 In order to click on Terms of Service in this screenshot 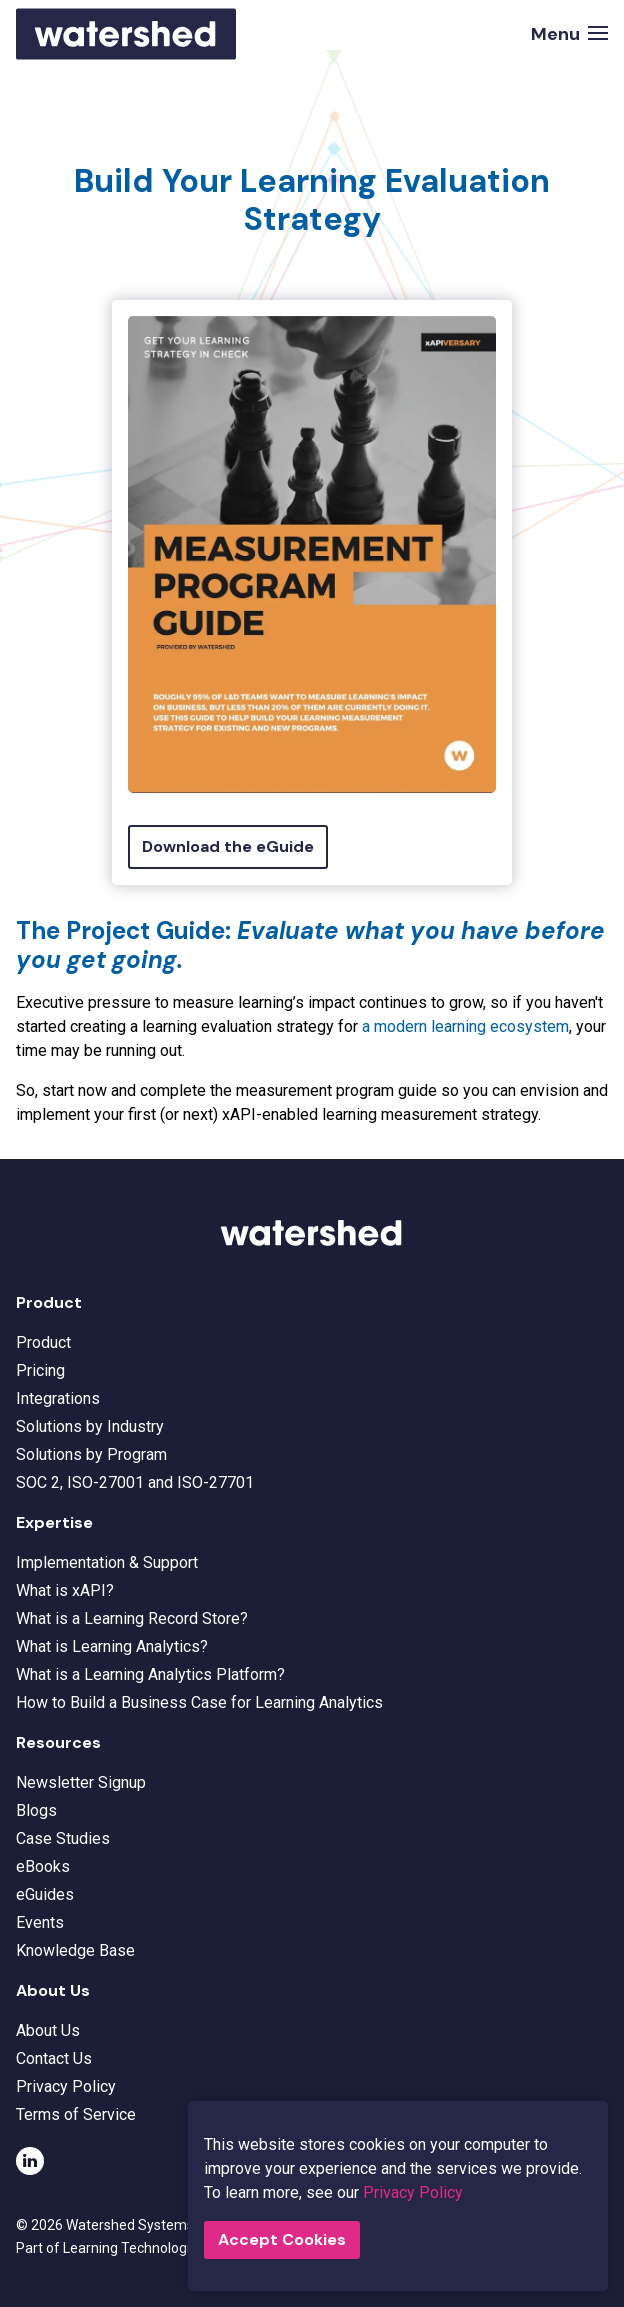, I will do `click(76, 2114)`.